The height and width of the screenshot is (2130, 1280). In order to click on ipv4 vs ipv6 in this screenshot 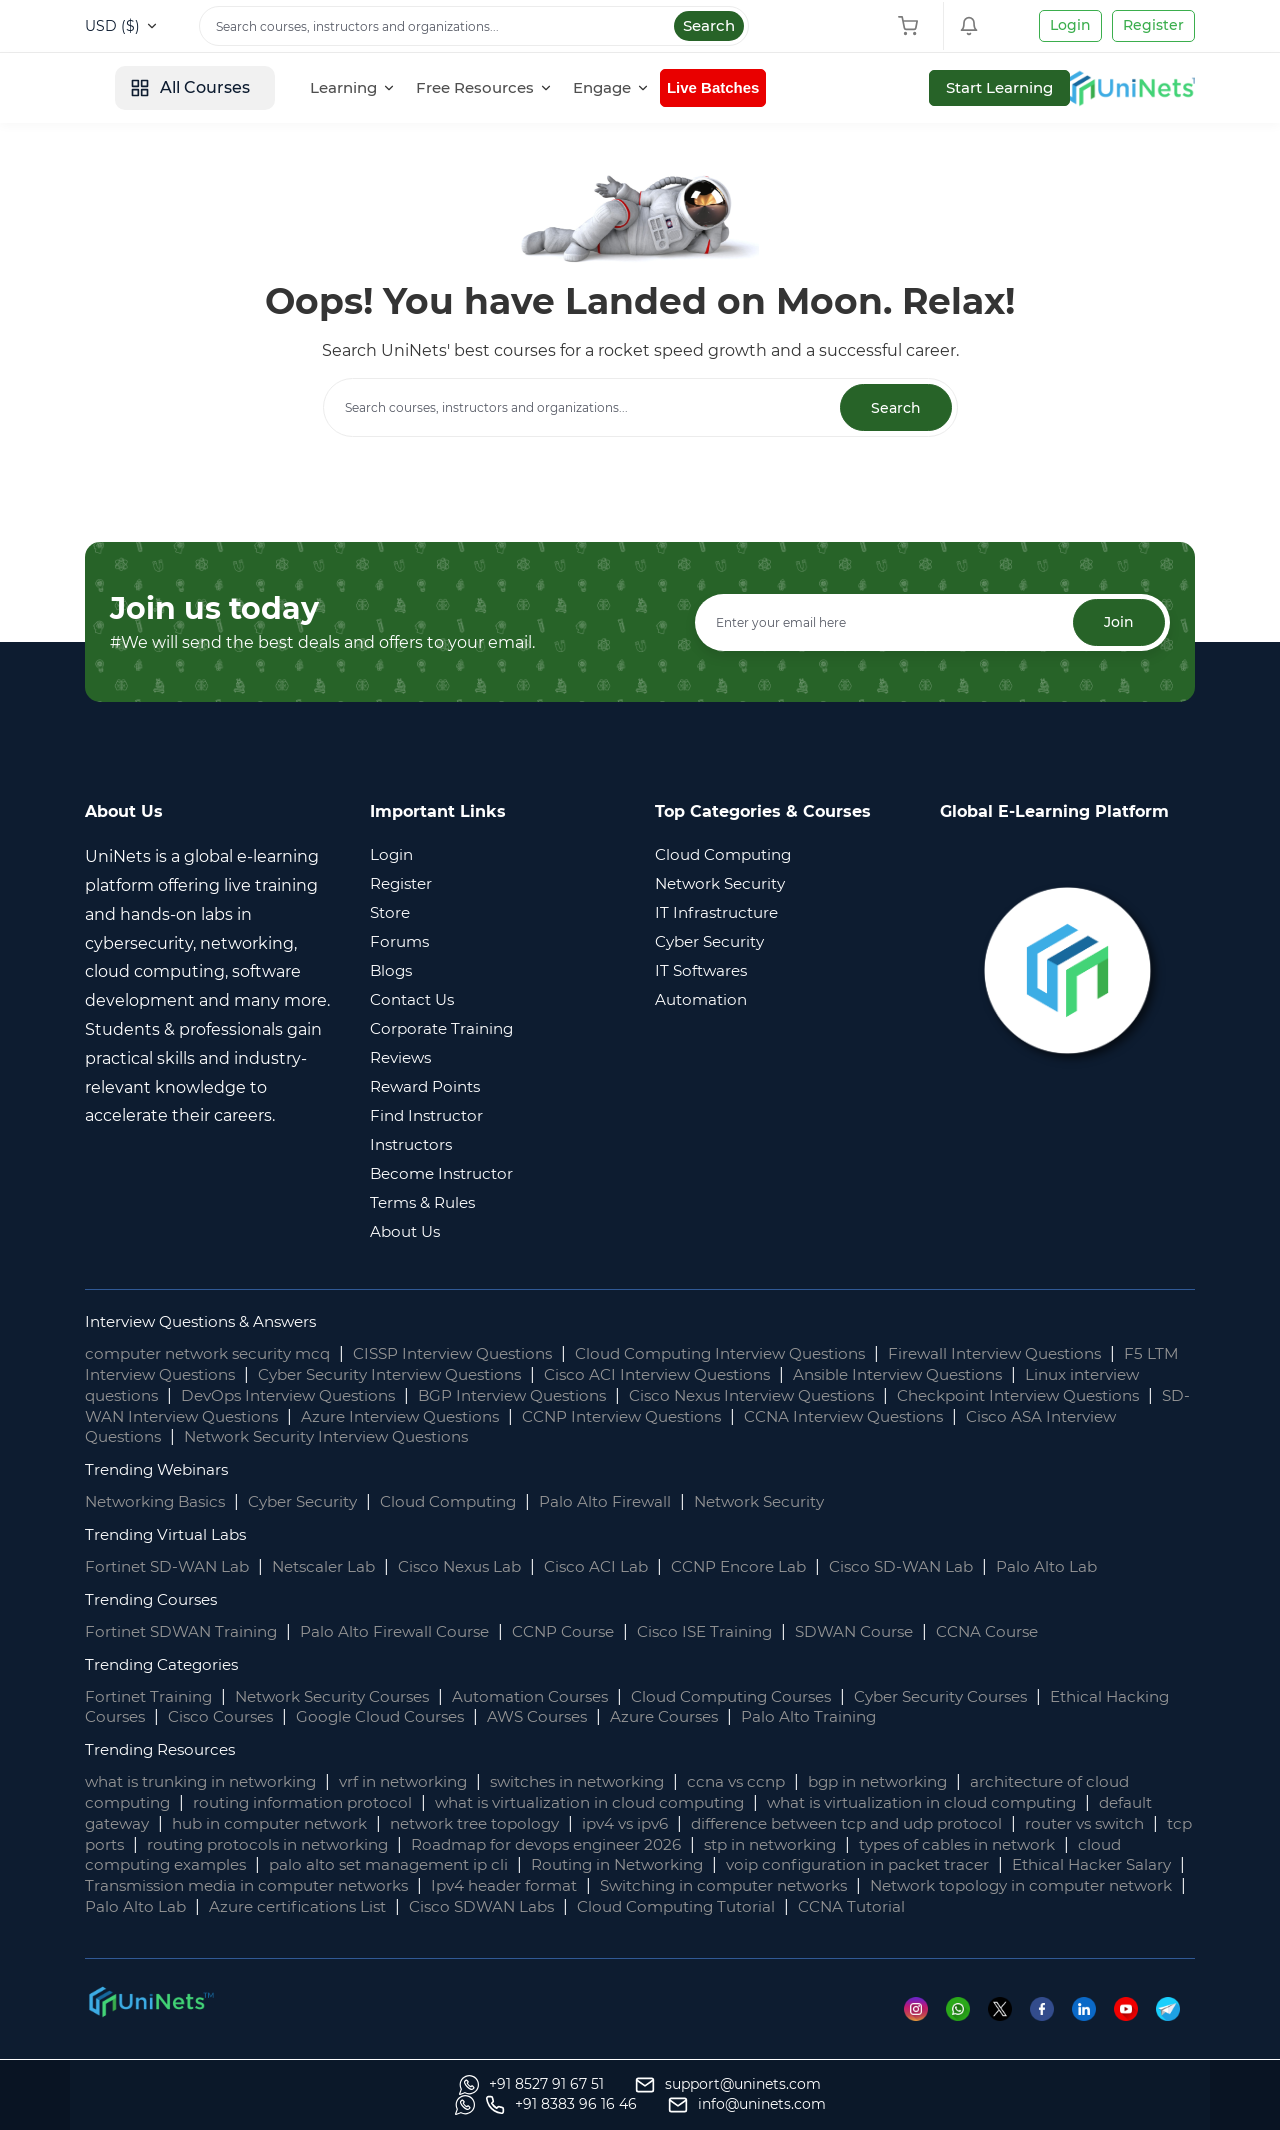, I will do `click(721, 1824)`.